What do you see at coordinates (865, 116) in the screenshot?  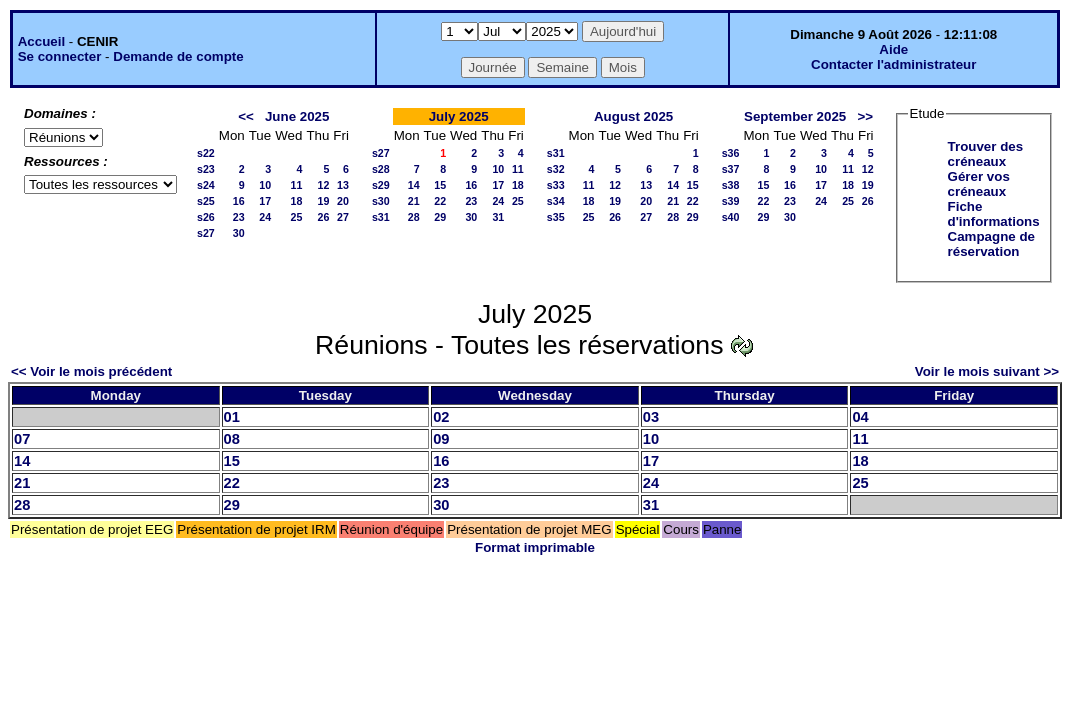 I see `>>` at bounding box center [865, 116].